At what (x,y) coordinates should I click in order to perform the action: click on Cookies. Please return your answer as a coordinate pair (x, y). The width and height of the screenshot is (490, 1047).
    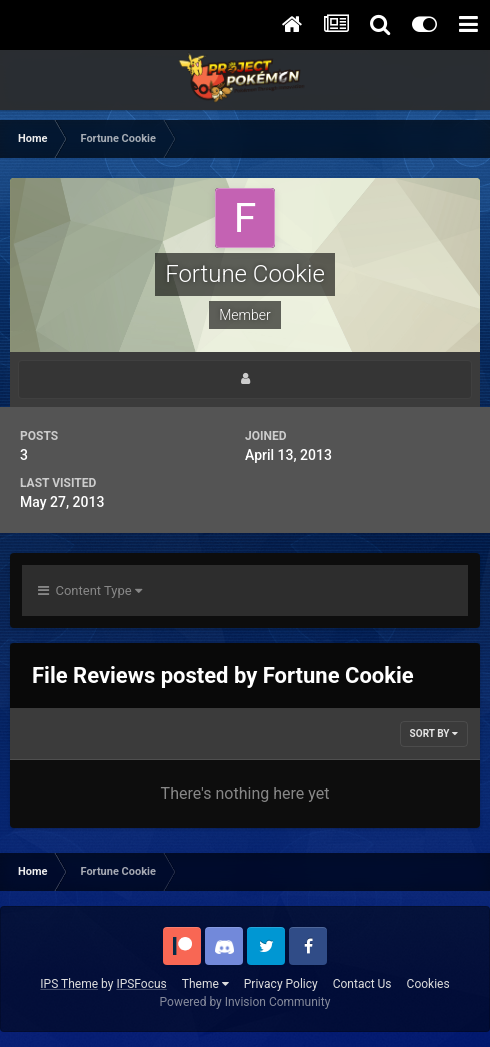
    Looking at the image, I should click on (428, 984).